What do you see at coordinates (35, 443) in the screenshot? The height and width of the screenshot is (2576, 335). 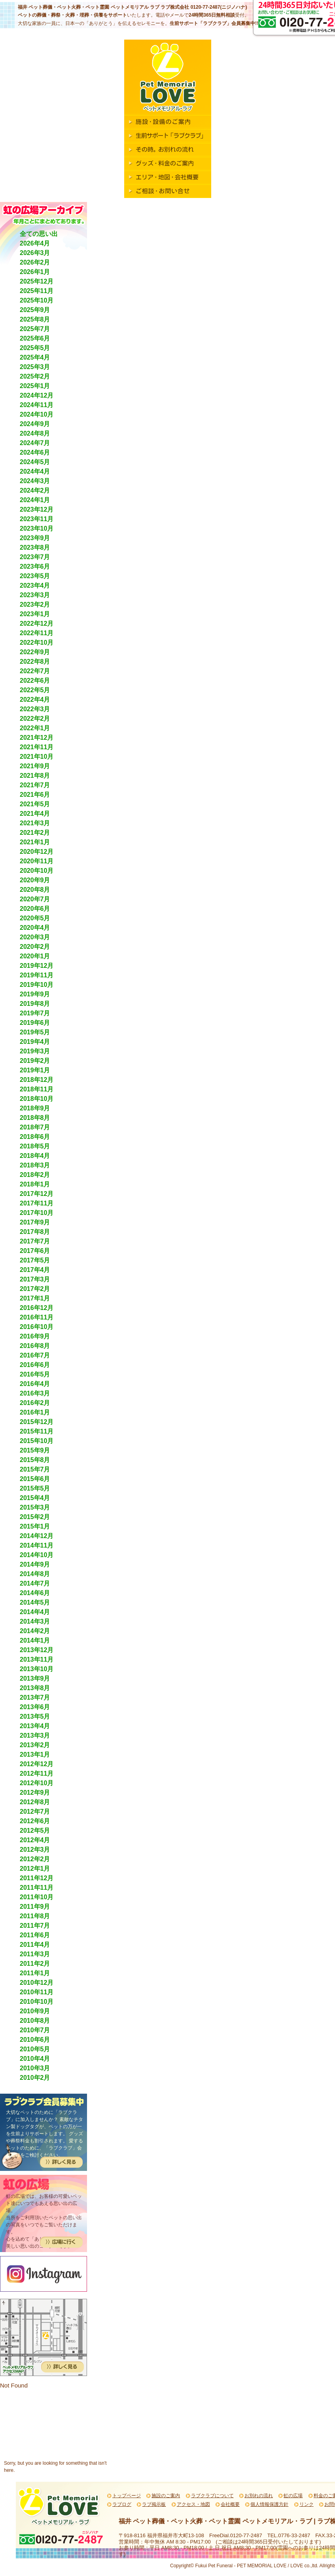 I see `2024年7月` at bounding box center [35, 443].